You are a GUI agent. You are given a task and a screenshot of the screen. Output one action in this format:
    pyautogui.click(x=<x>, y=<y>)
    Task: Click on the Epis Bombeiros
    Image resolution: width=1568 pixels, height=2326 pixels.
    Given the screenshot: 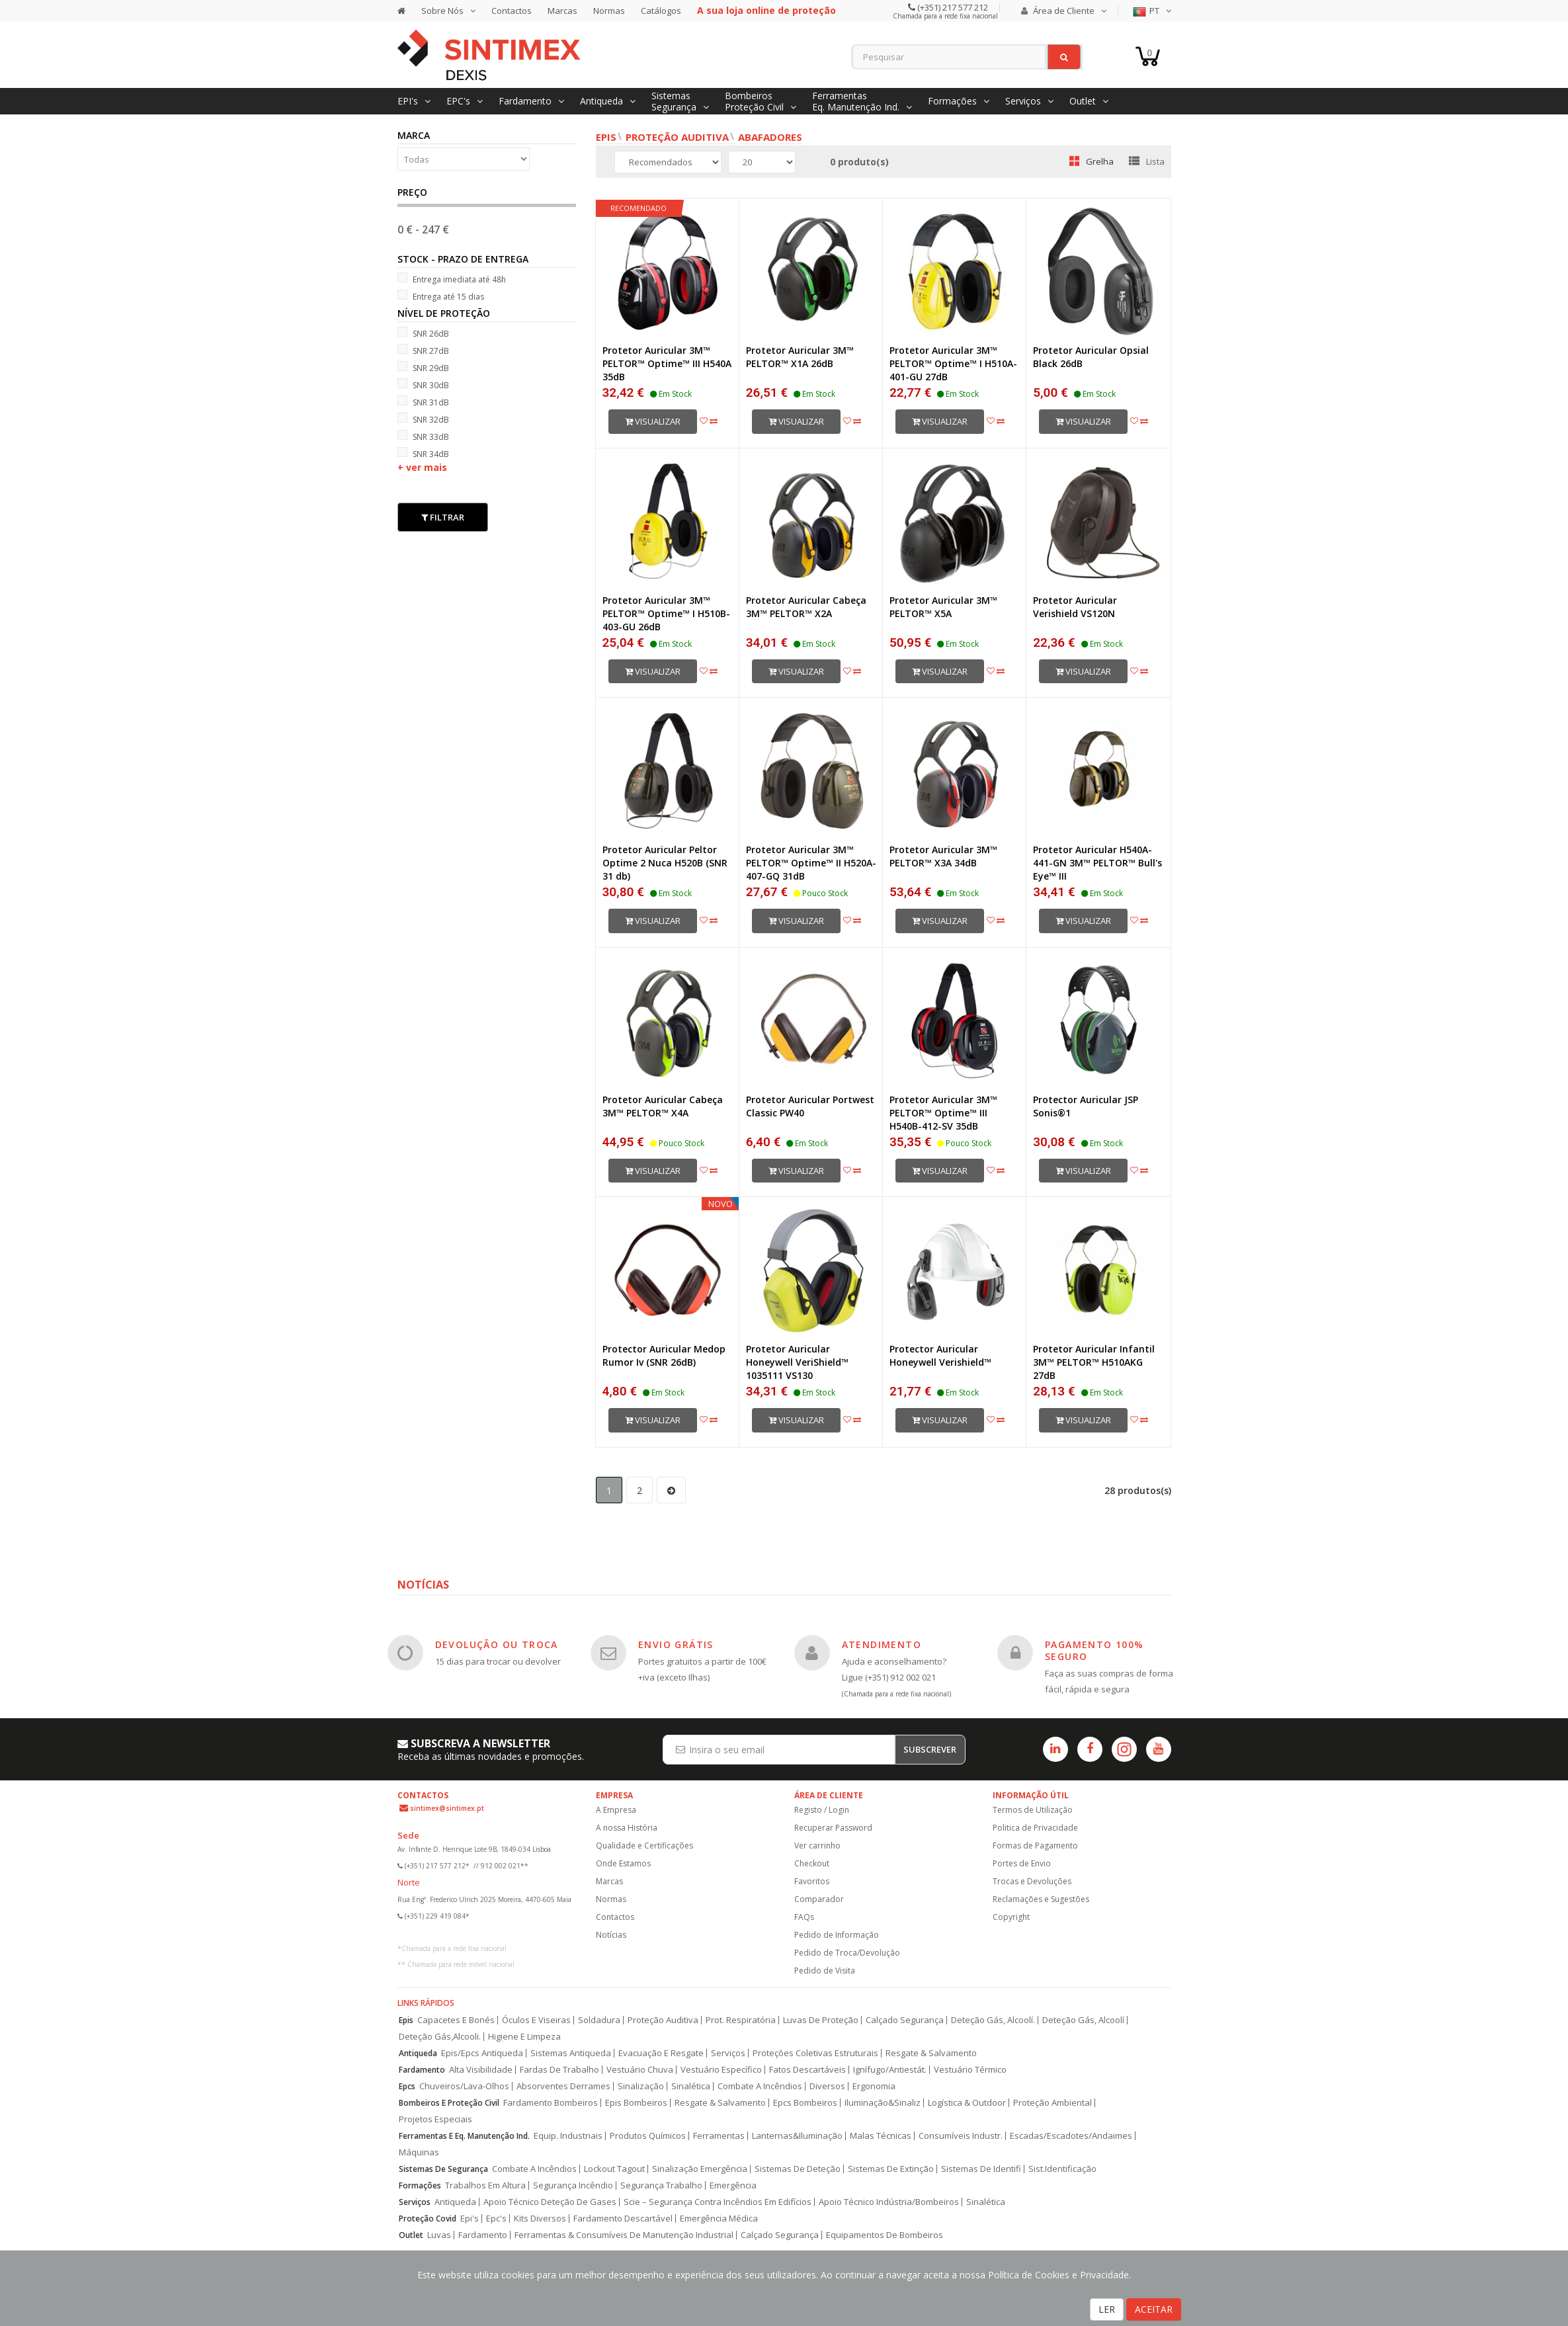 What is the action you would take?
    pyautogui.click(x=636, y=2102)
    